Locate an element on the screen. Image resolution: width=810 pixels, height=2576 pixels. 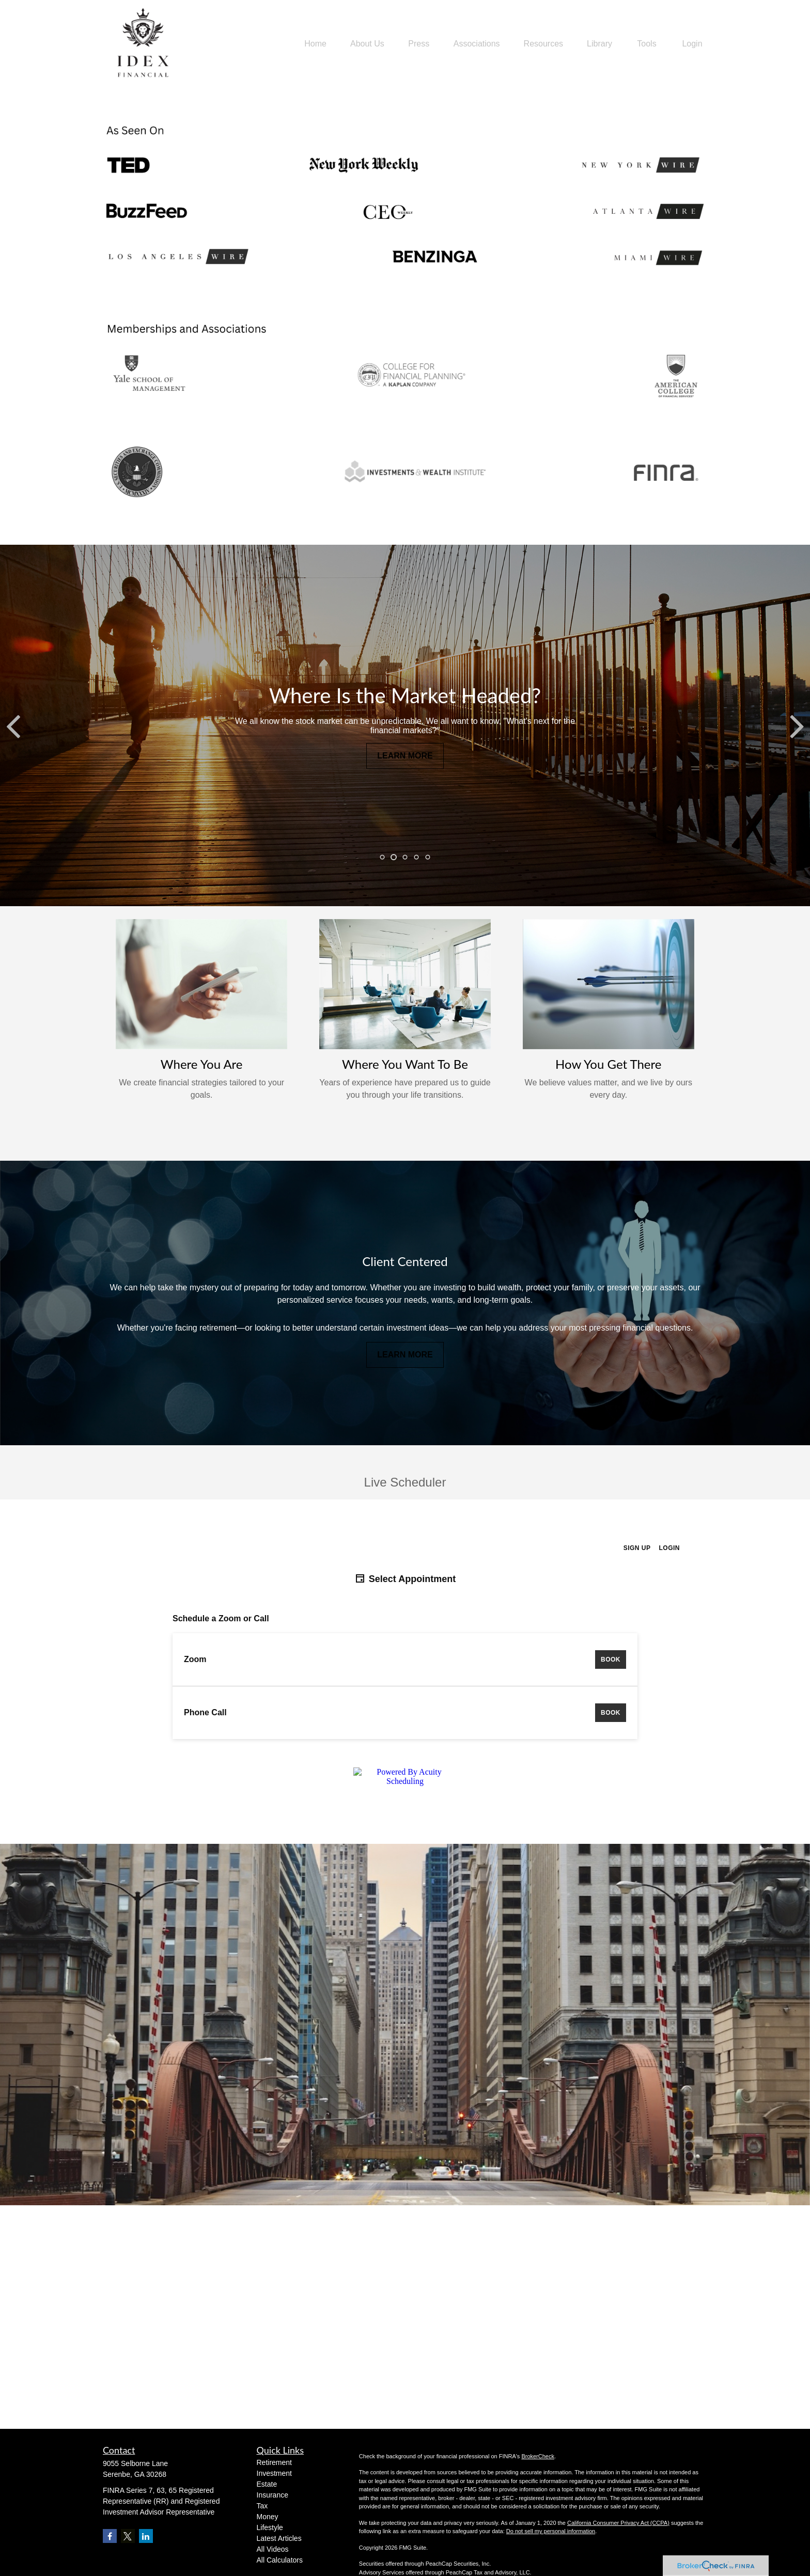
Insurance is located at coordinates (272, 2495).